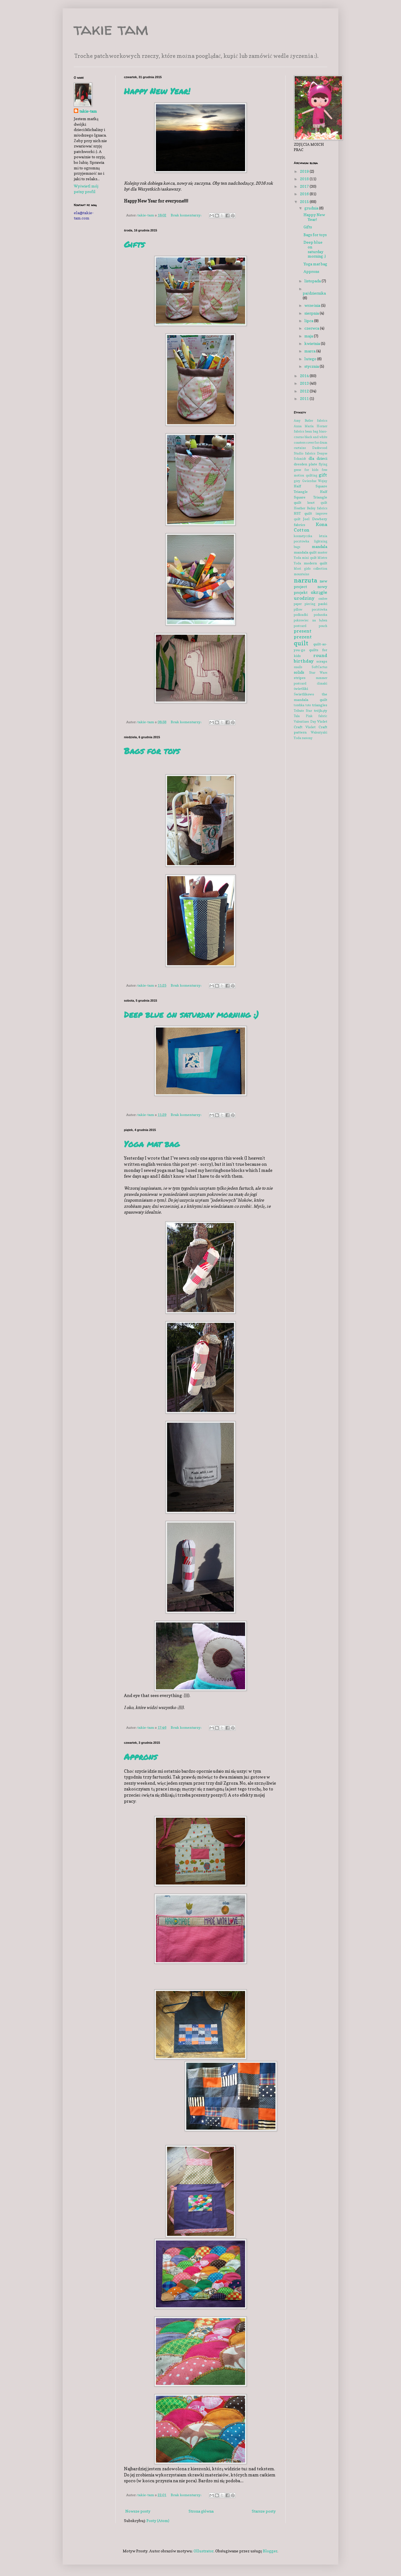  I want to click on Heather Bailey fabrics, so click(310, 508).